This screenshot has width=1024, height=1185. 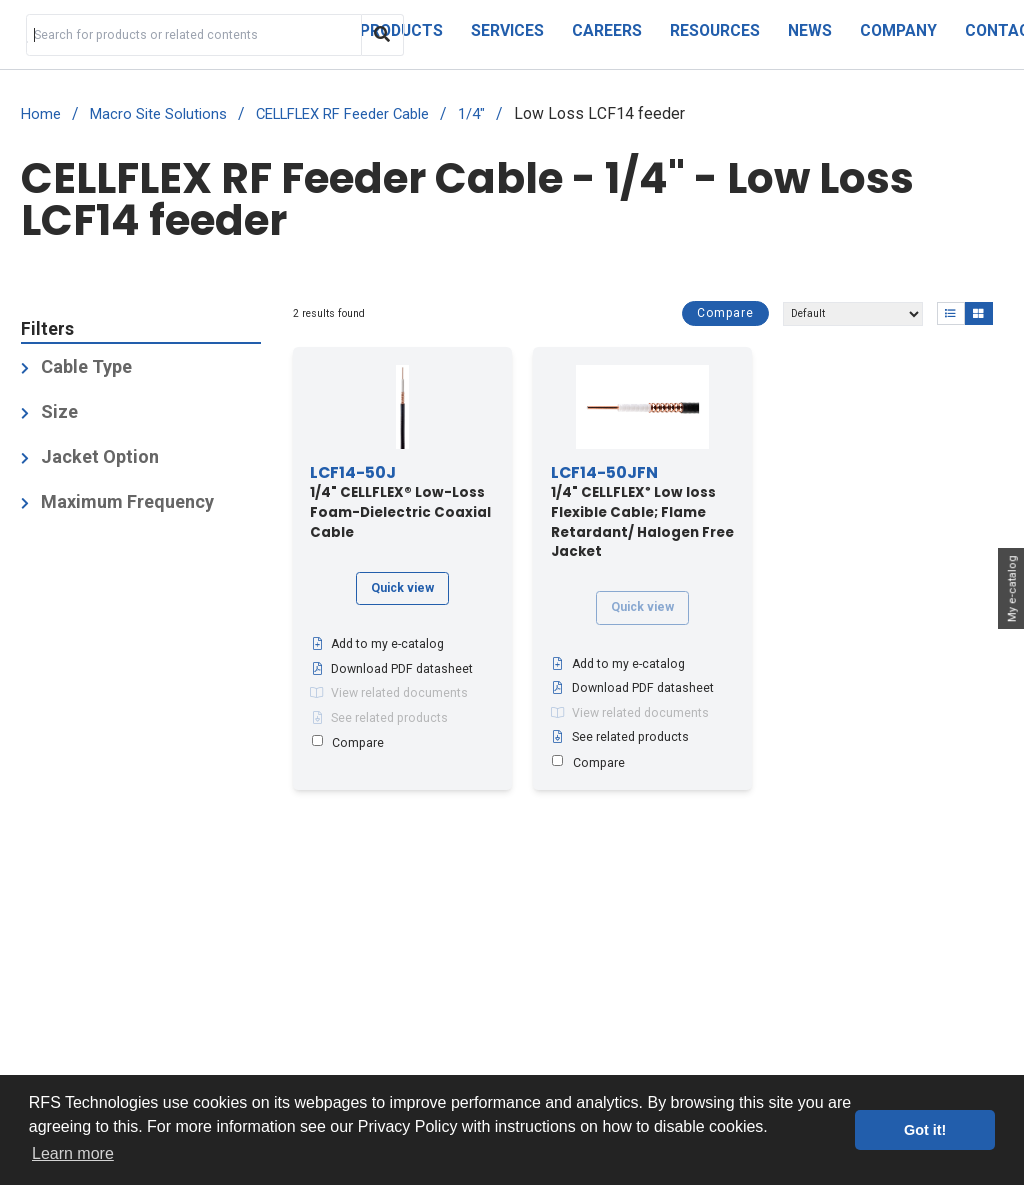 I want to click on Services, so click(x=507, y=30).